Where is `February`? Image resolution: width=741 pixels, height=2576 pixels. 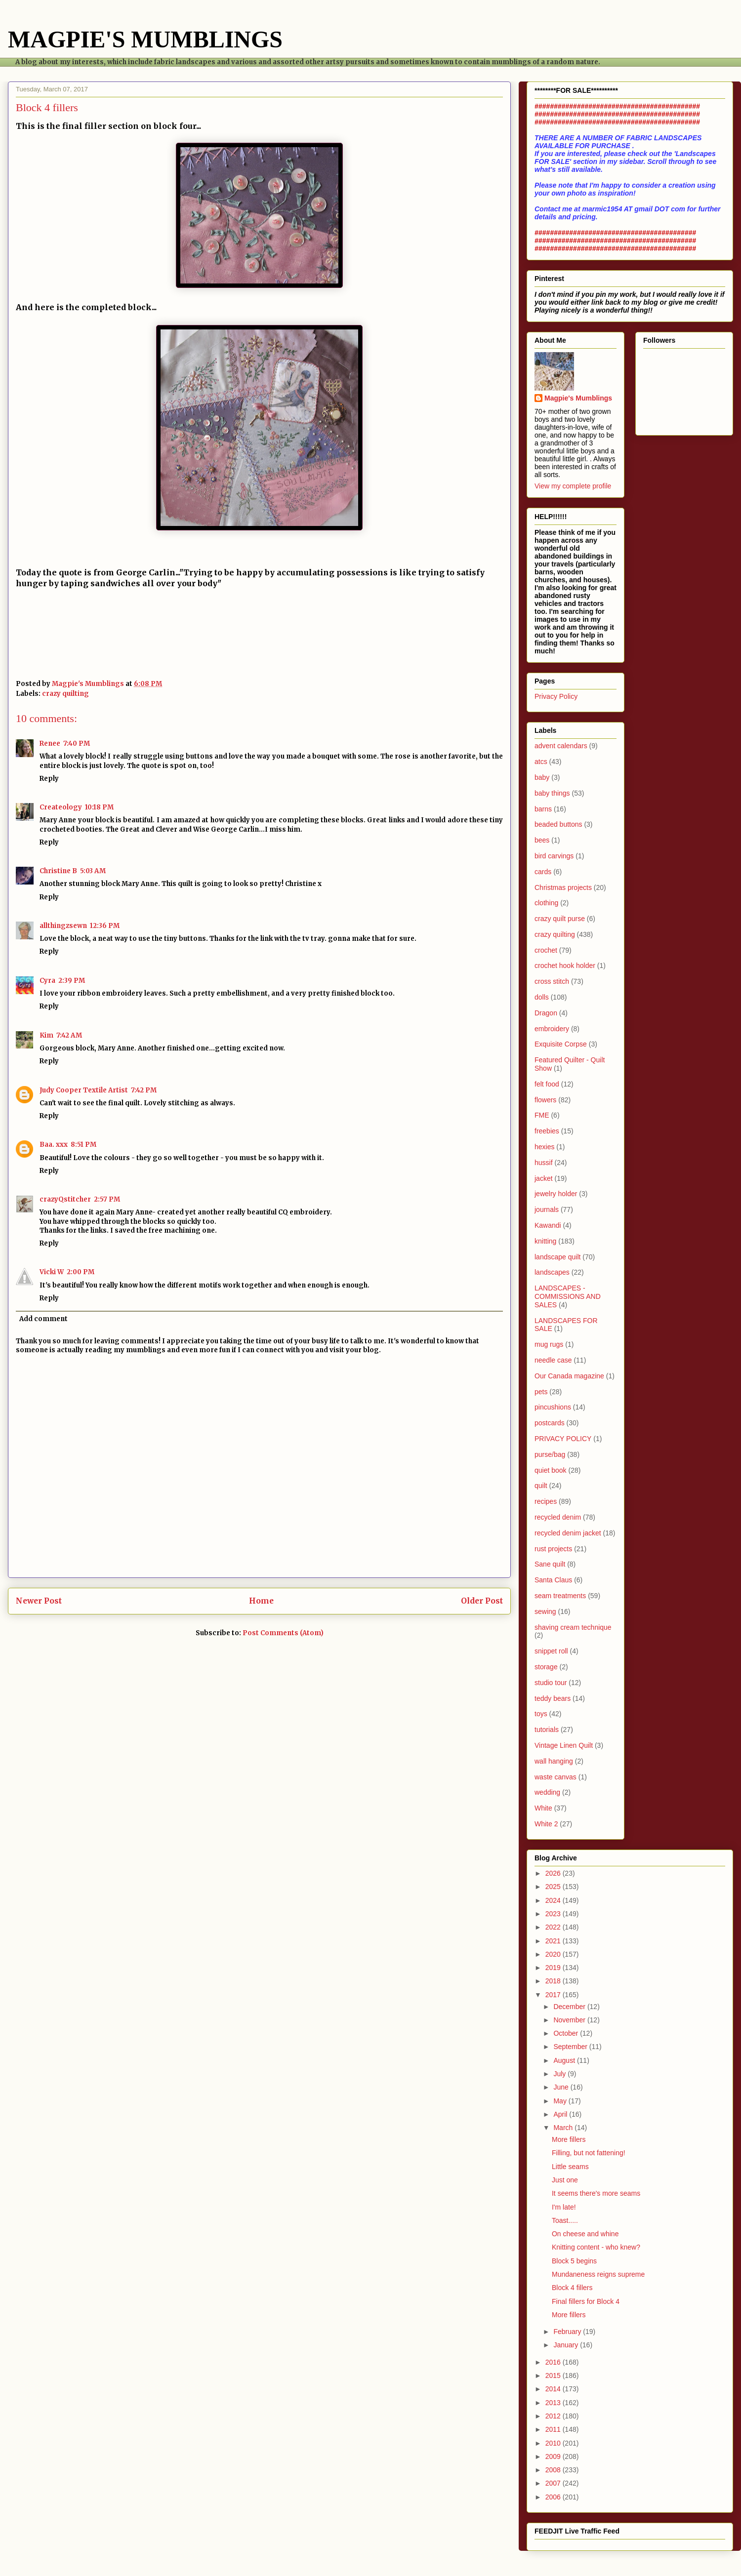
February is located at coordinates (568, 2331).